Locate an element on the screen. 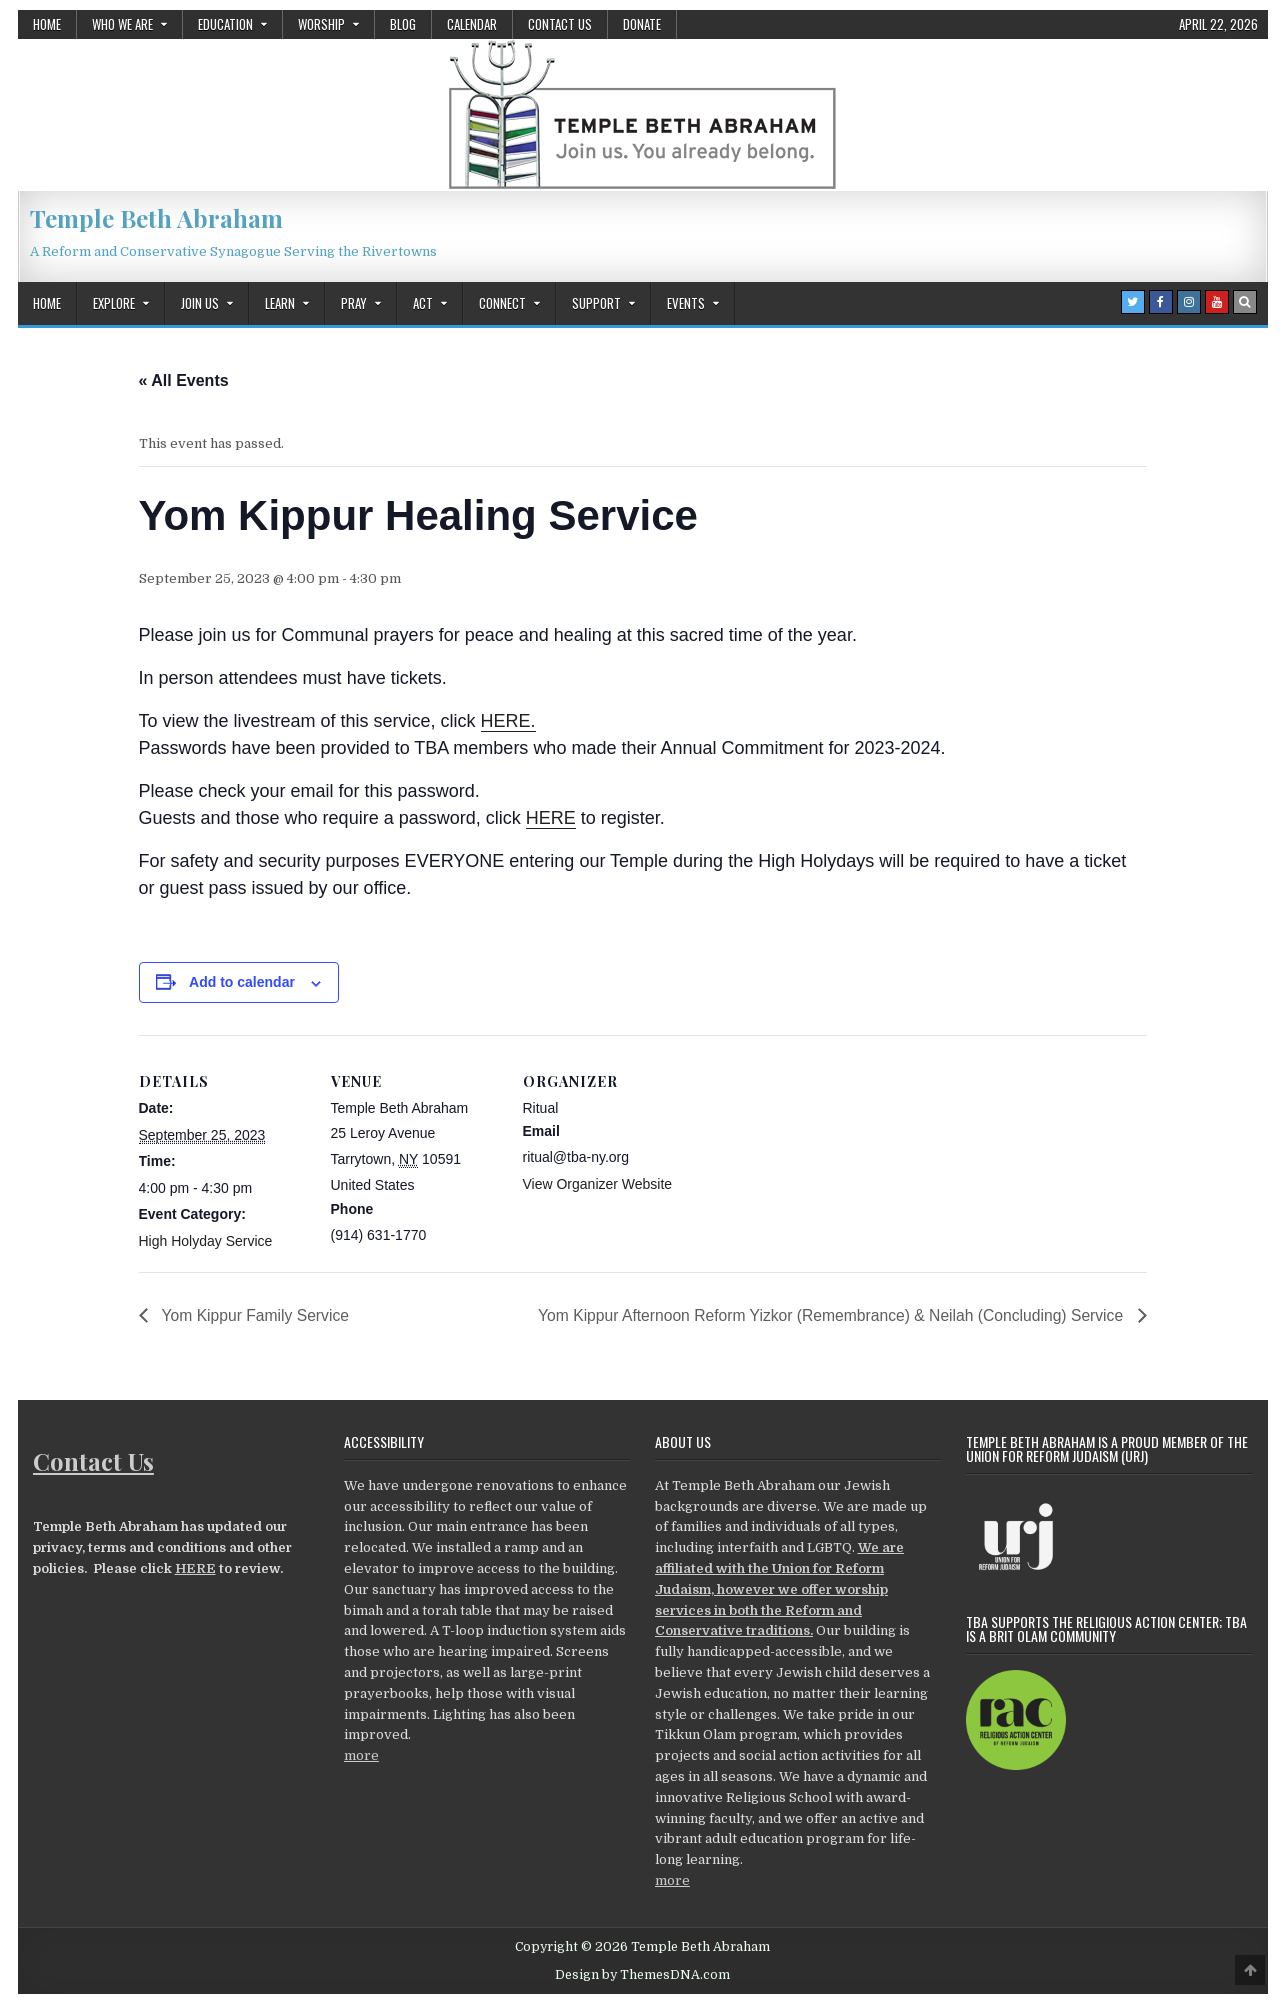 The width and height of the screenshot is (1285, 2005). Yom Kippur Family Service is located at coordinates (256, 1314).